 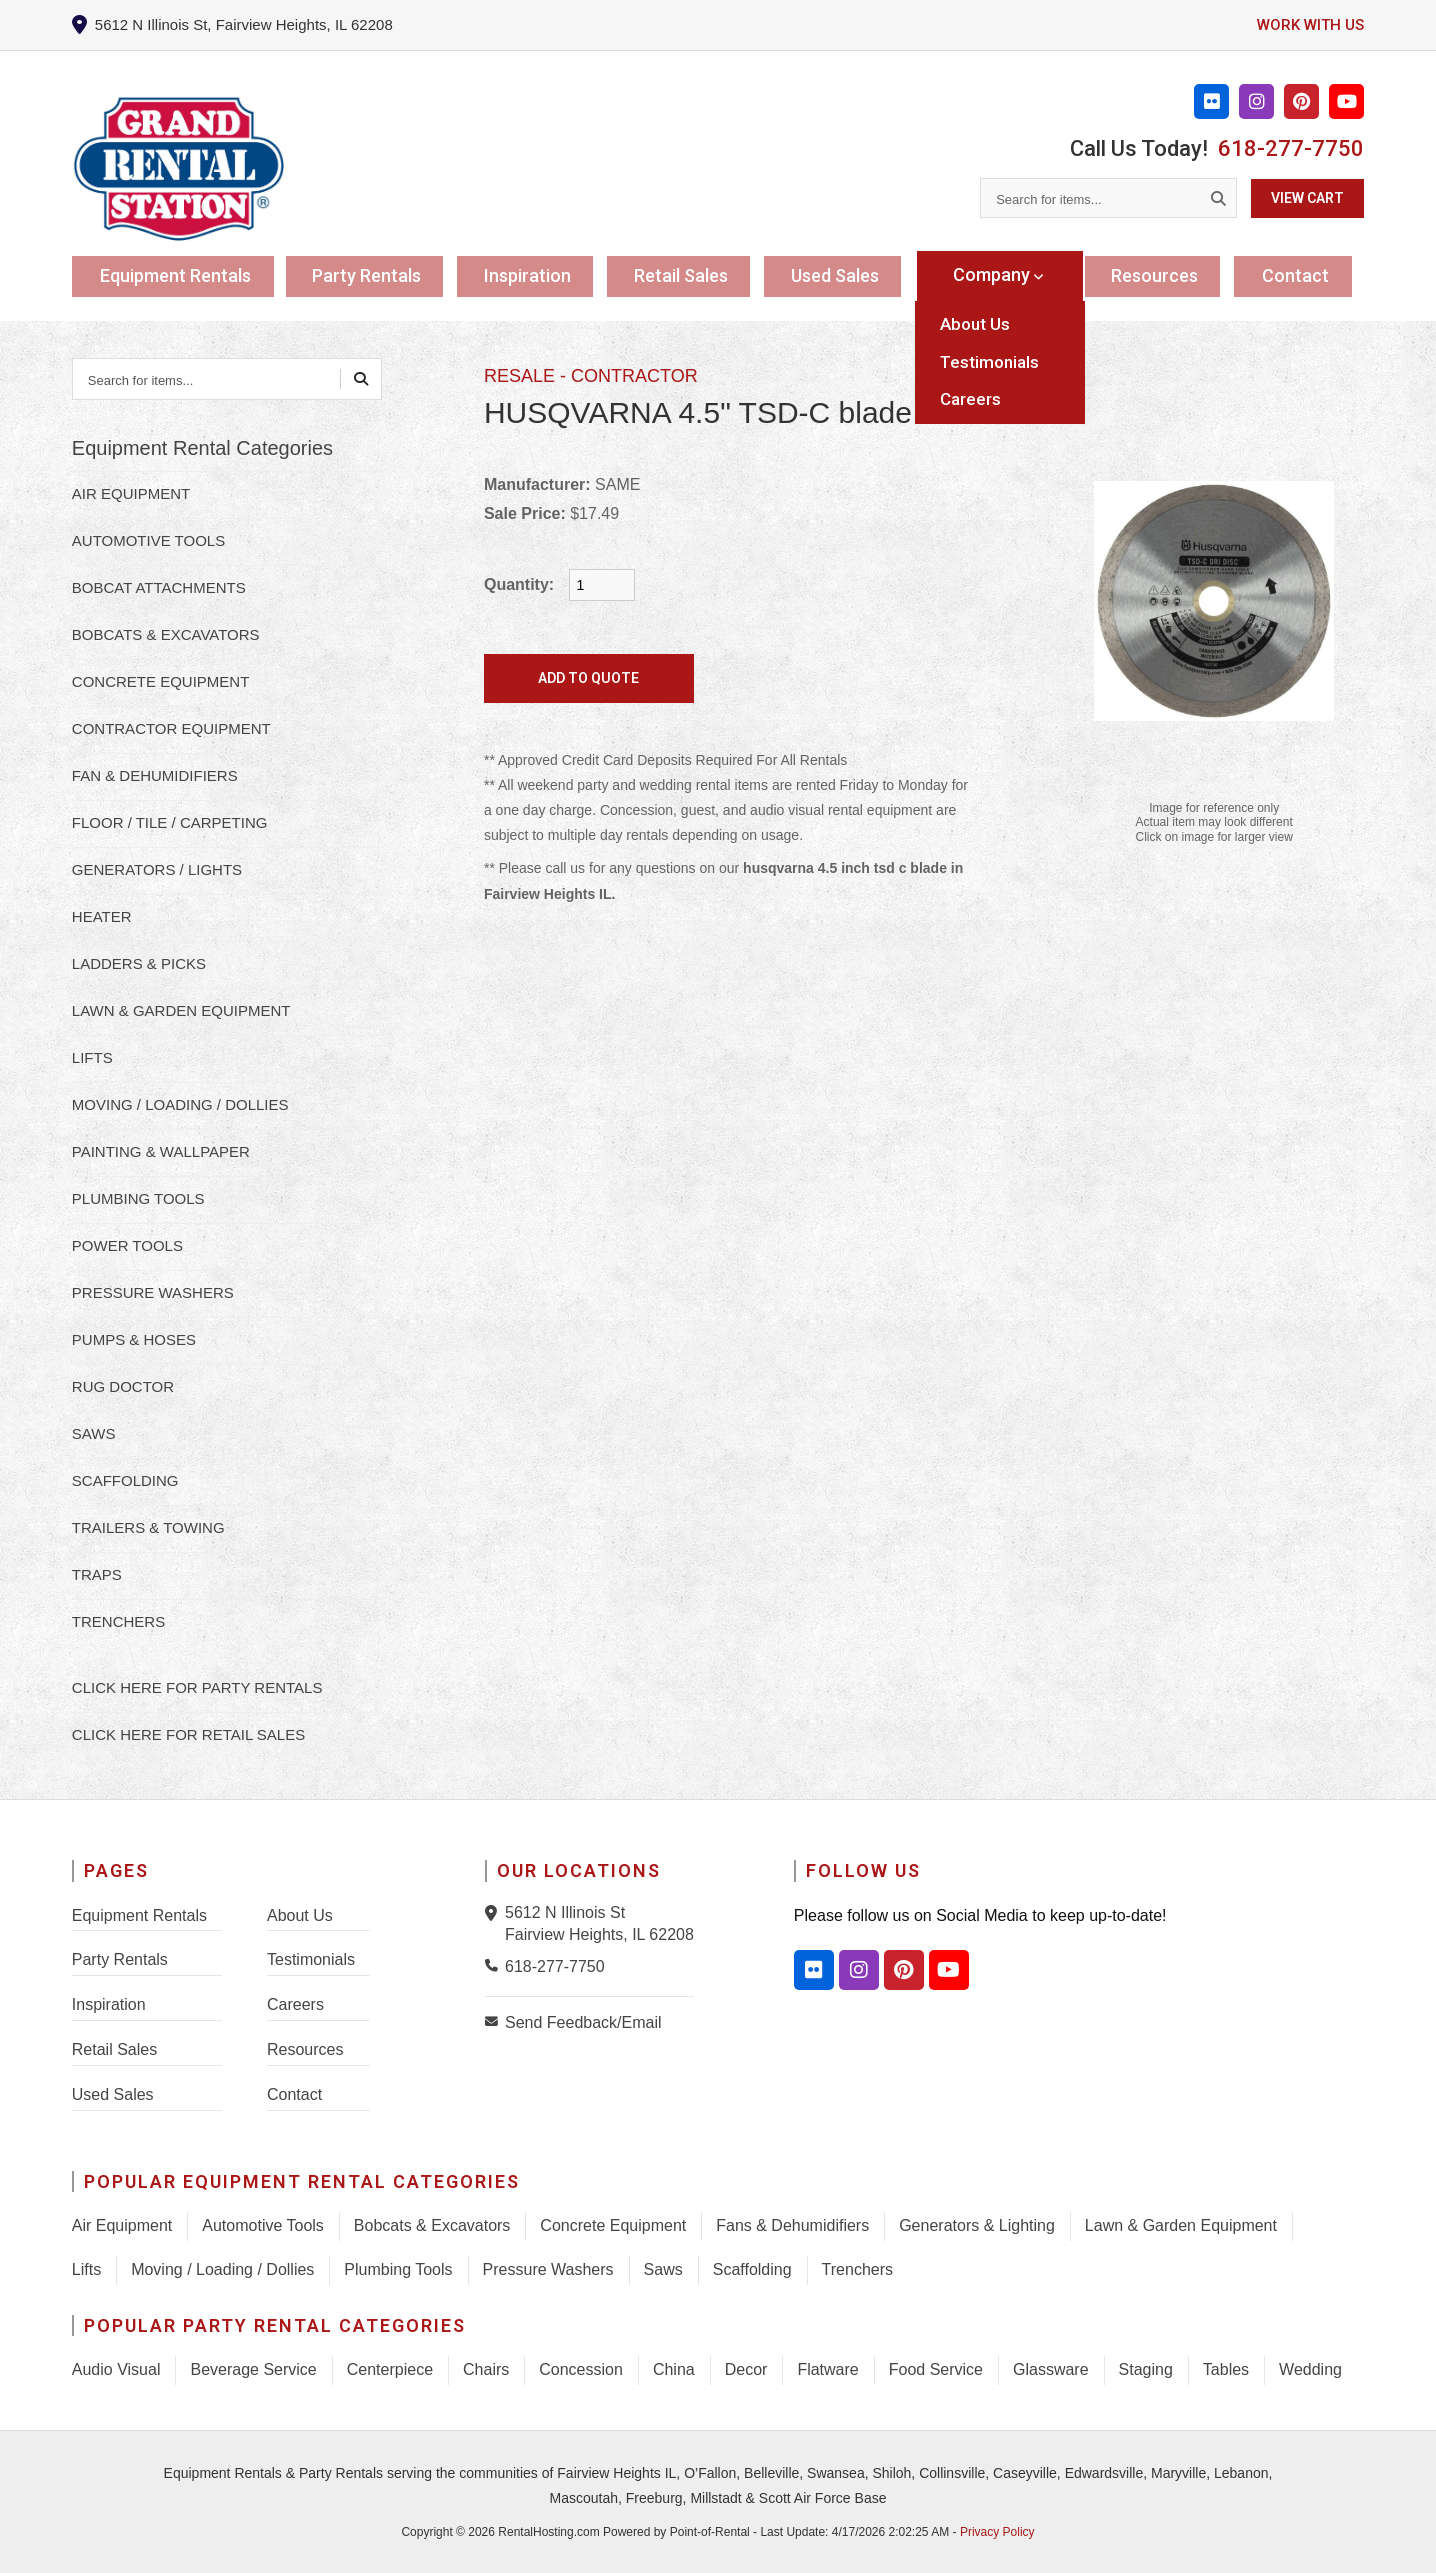 What do you see at coordinates (1307, 24) in the screenshot?
I see `Work with us` at bounding box center [1307, 24].